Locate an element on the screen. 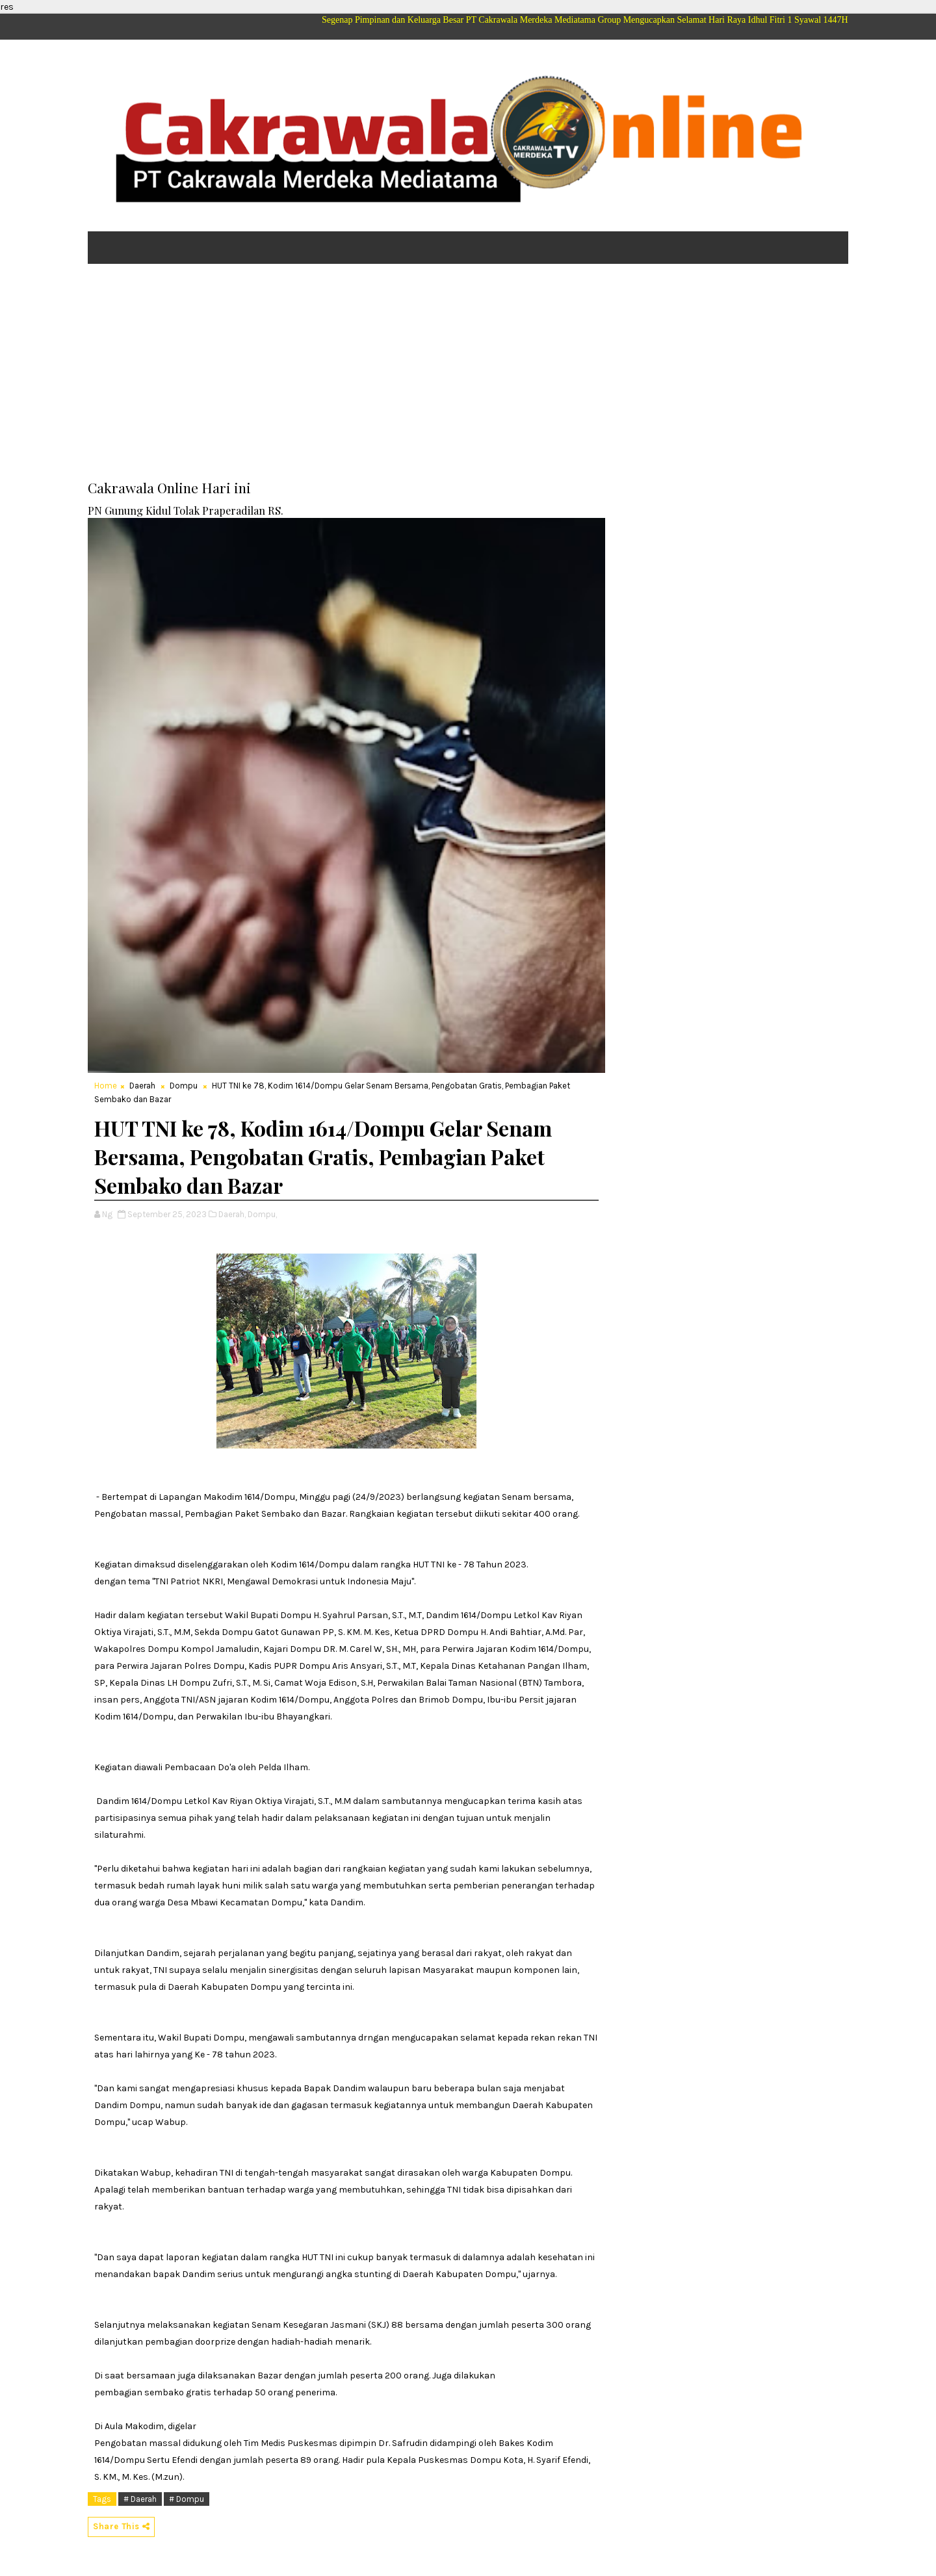 The image size is (936, 2576). Daerah, is located at coordinates (232, 1214).